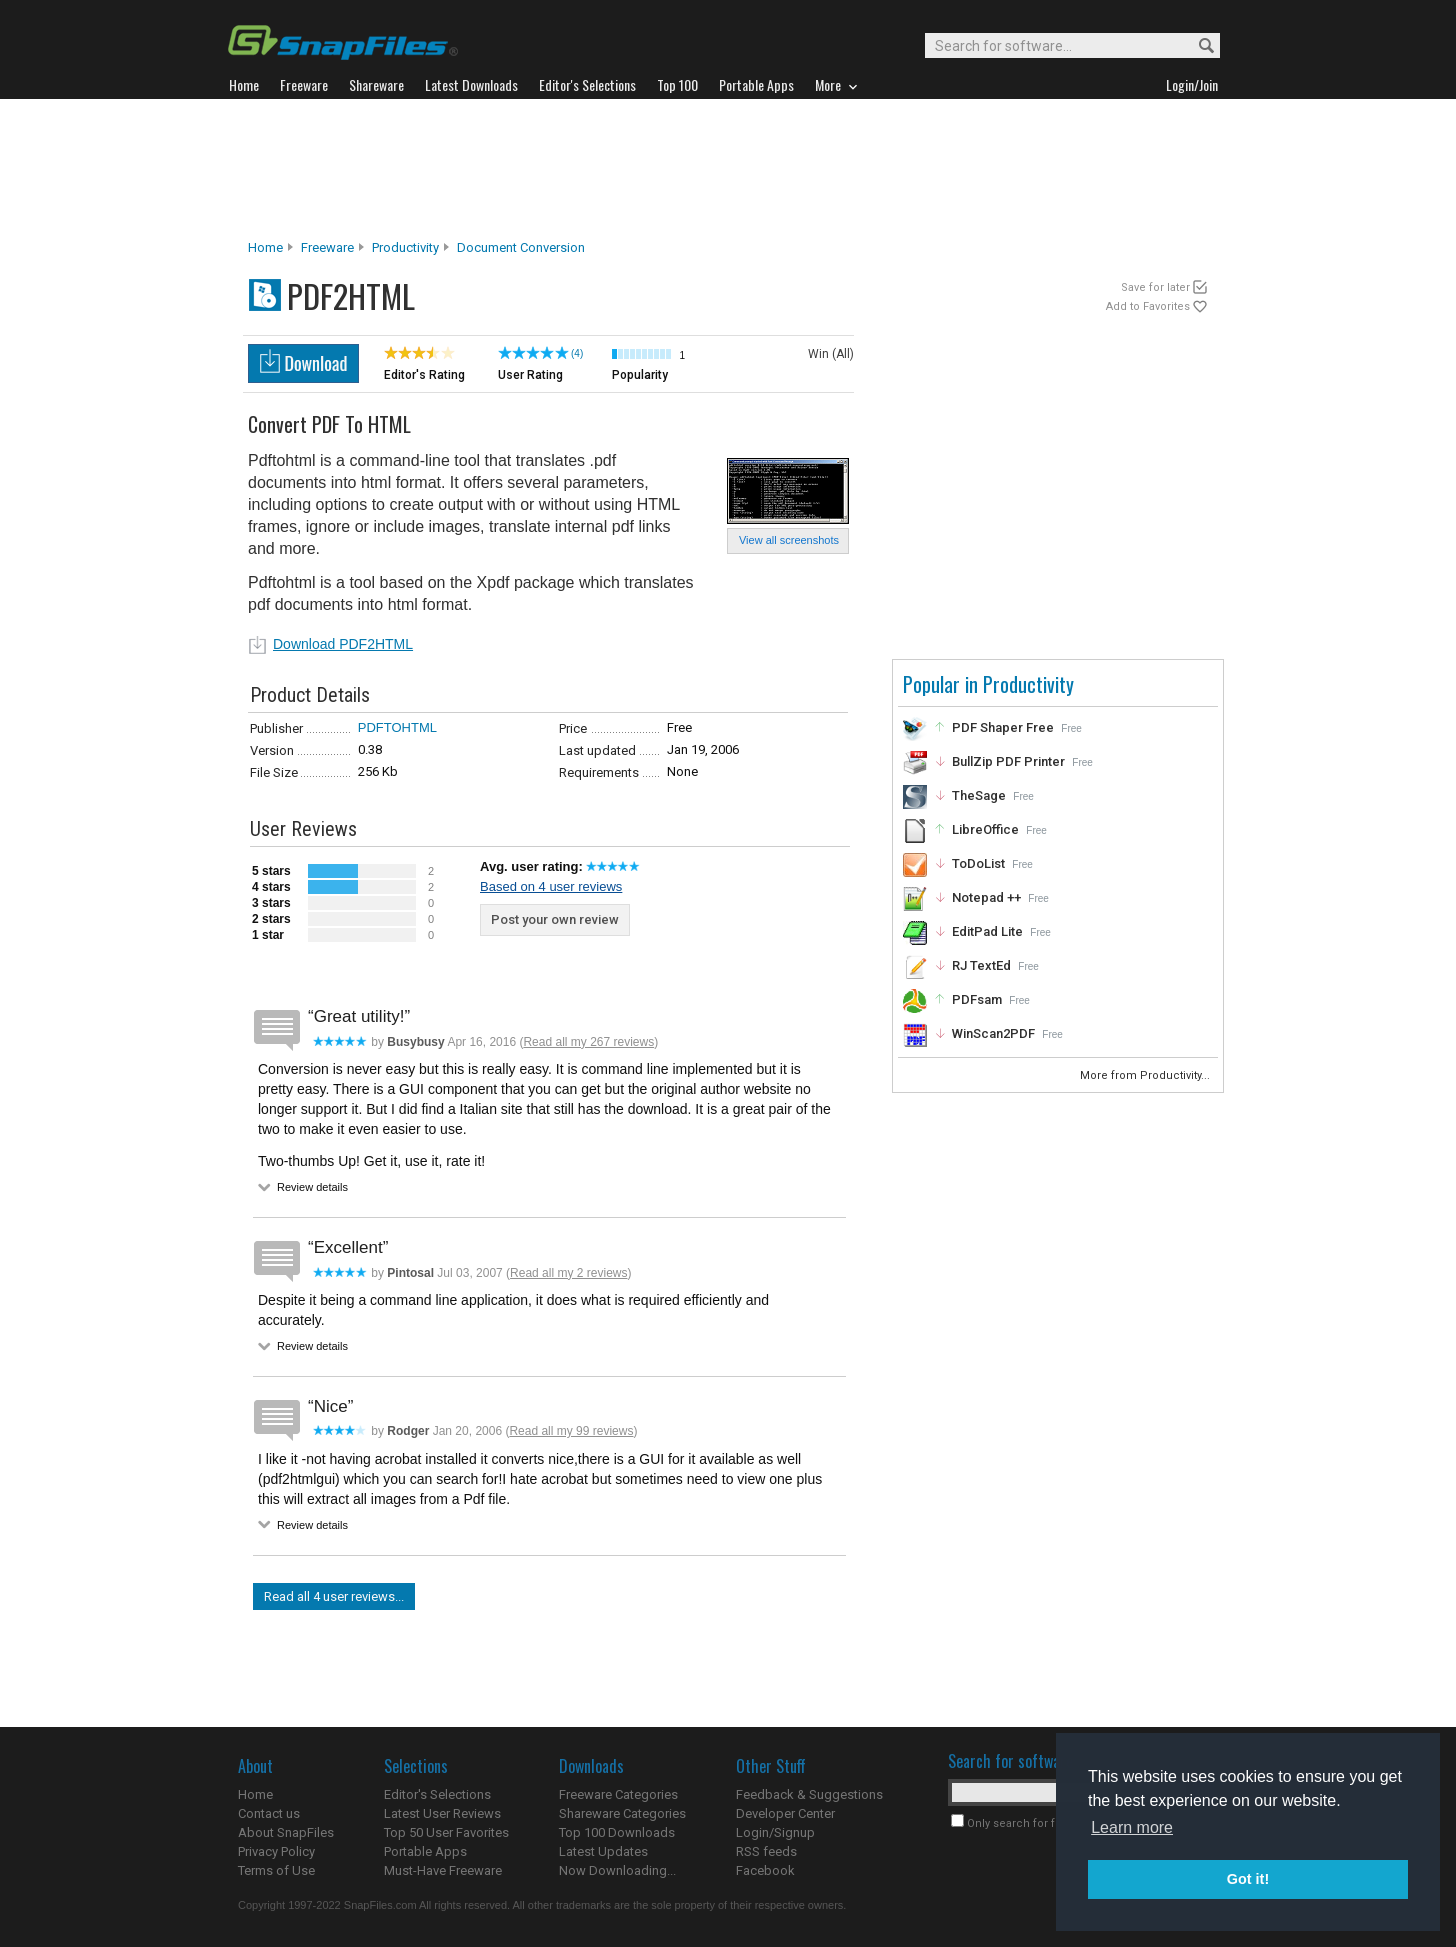 This screenshot has width=1456, height=1947. What do you see at coordinates (978, 863) in the screenshot?
I see `ToDoList` at bounding box center [978, 863].